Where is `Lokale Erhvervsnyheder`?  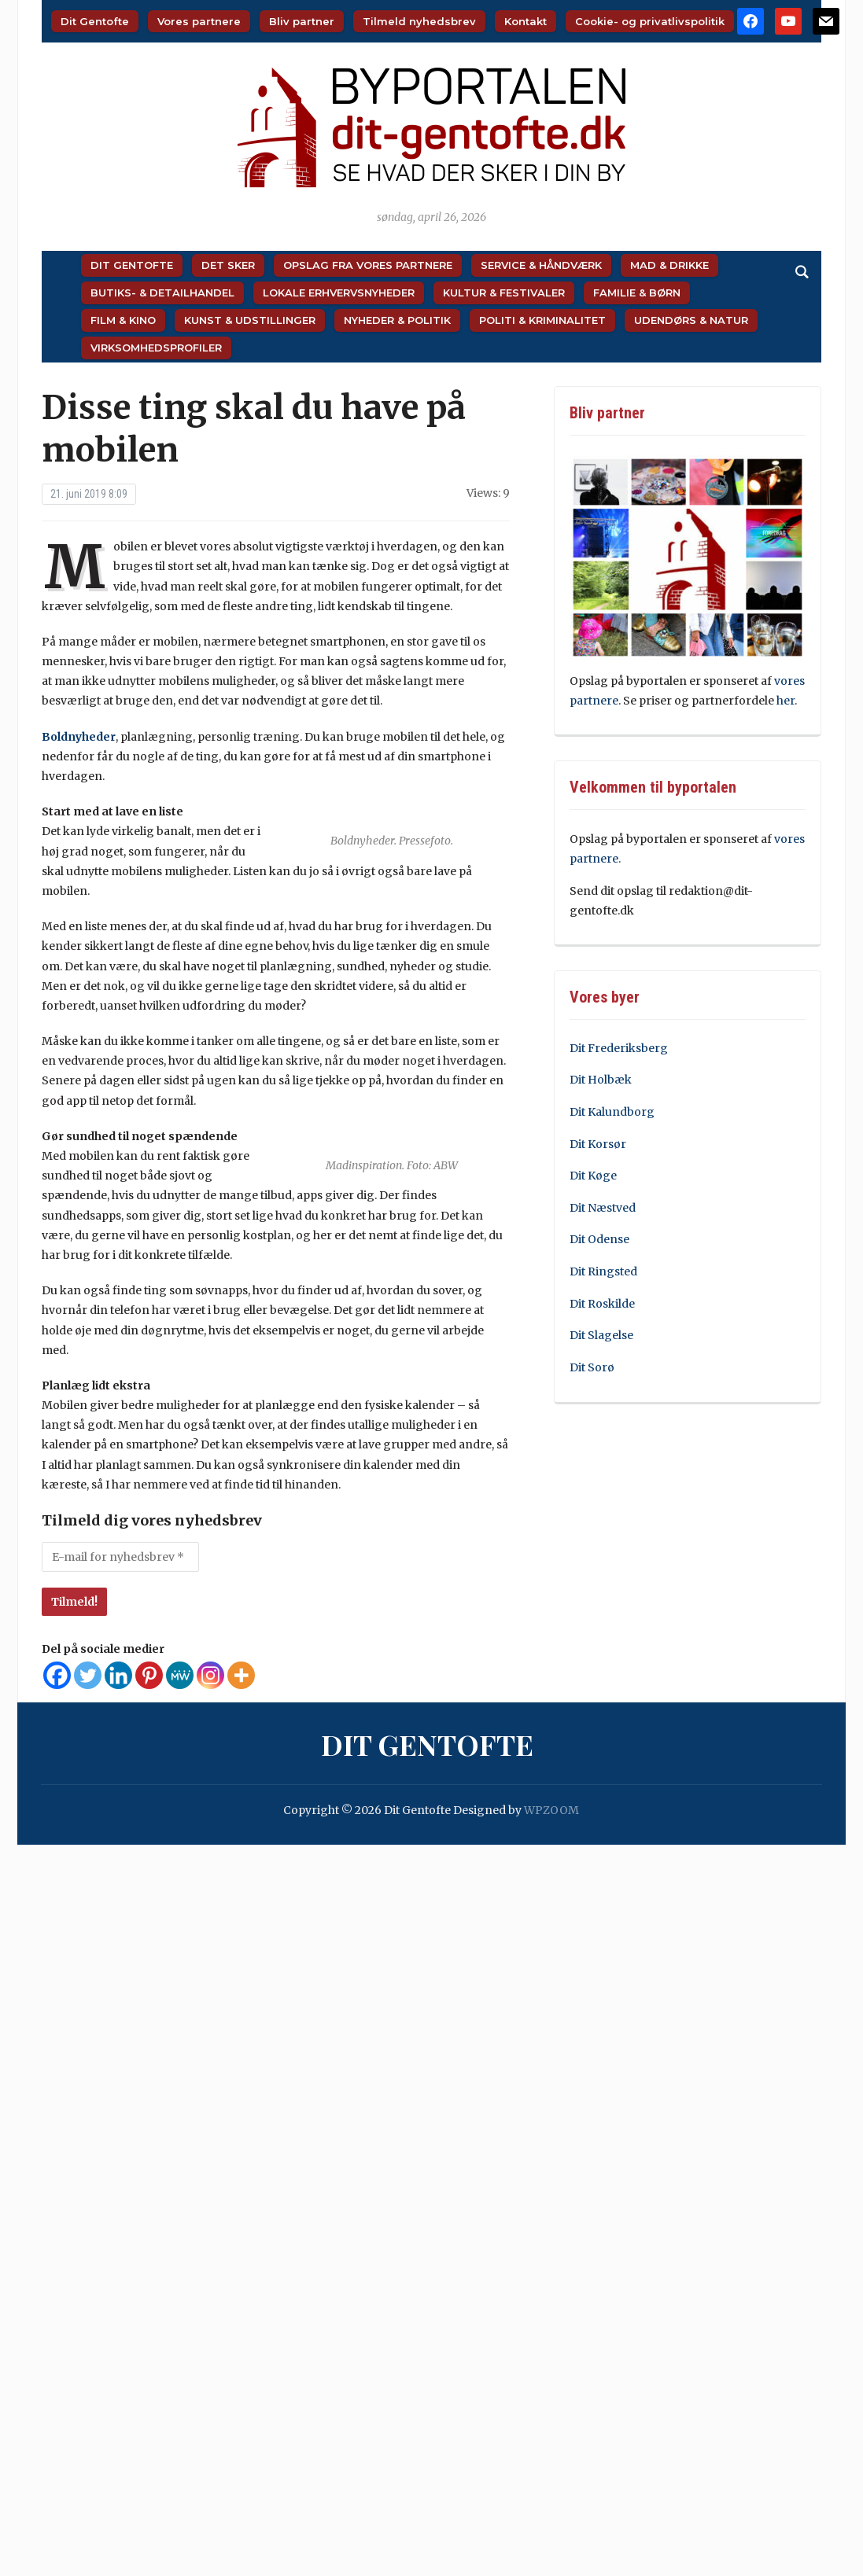 Lokale Erhvervsnyheder is located at coordinates (339, 292).